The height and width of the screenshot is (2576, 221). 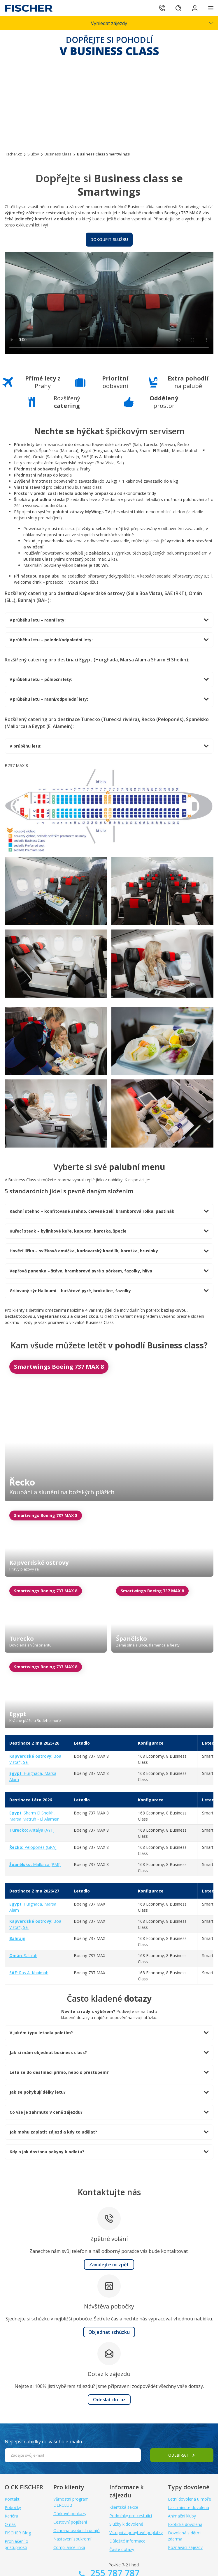 What do you see at coordinates (11, 2516) in the screenshot?
I see `Kariéra` at bounding box center [11, 2516].